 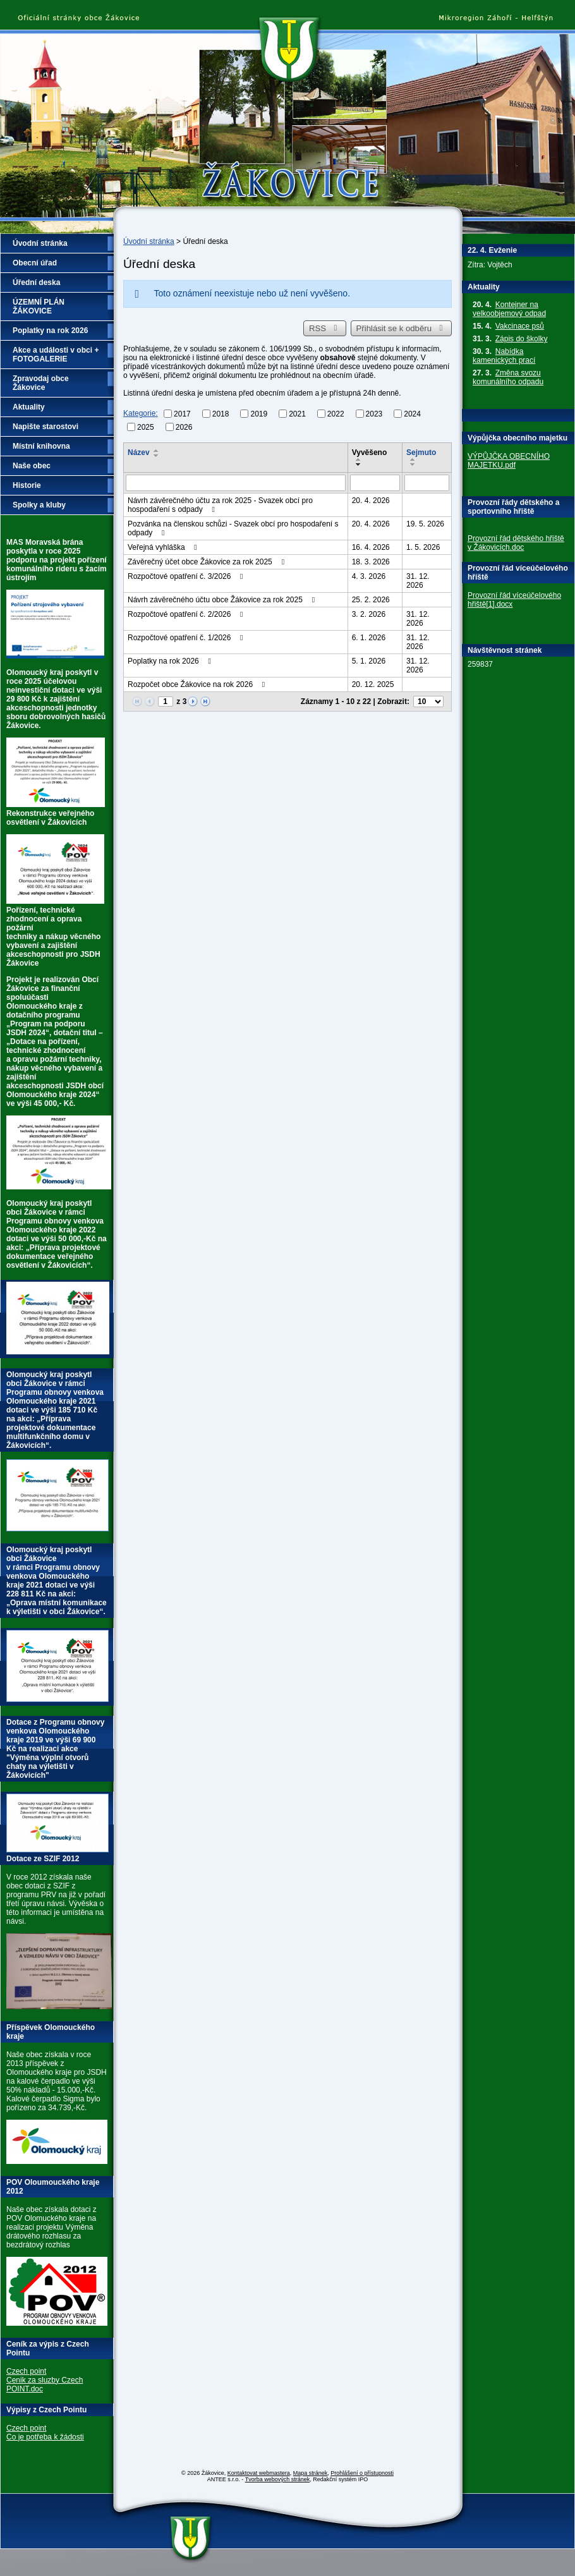 What do you see at coordinates (184, 426) in the screenshot?
I see `2026` at bounding box center [184, 426].